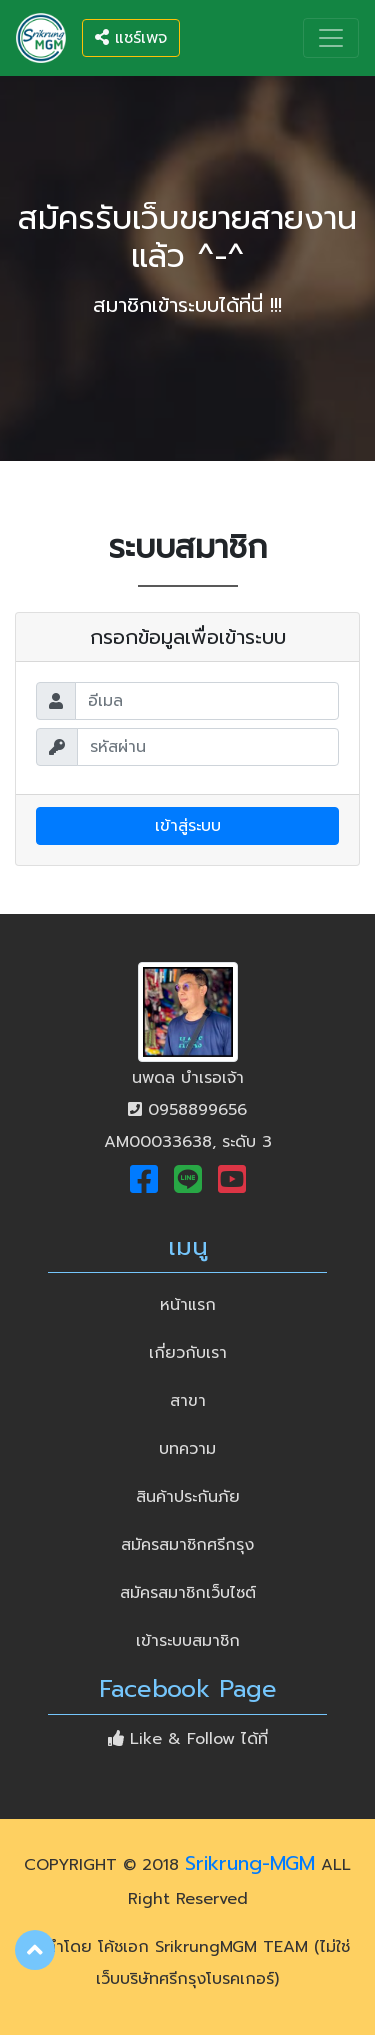  What do you see at coordinates (188, 1641) in the screenshot?
I see `เข้าระบบสมาชิก` at bounding box center [188, 1641].